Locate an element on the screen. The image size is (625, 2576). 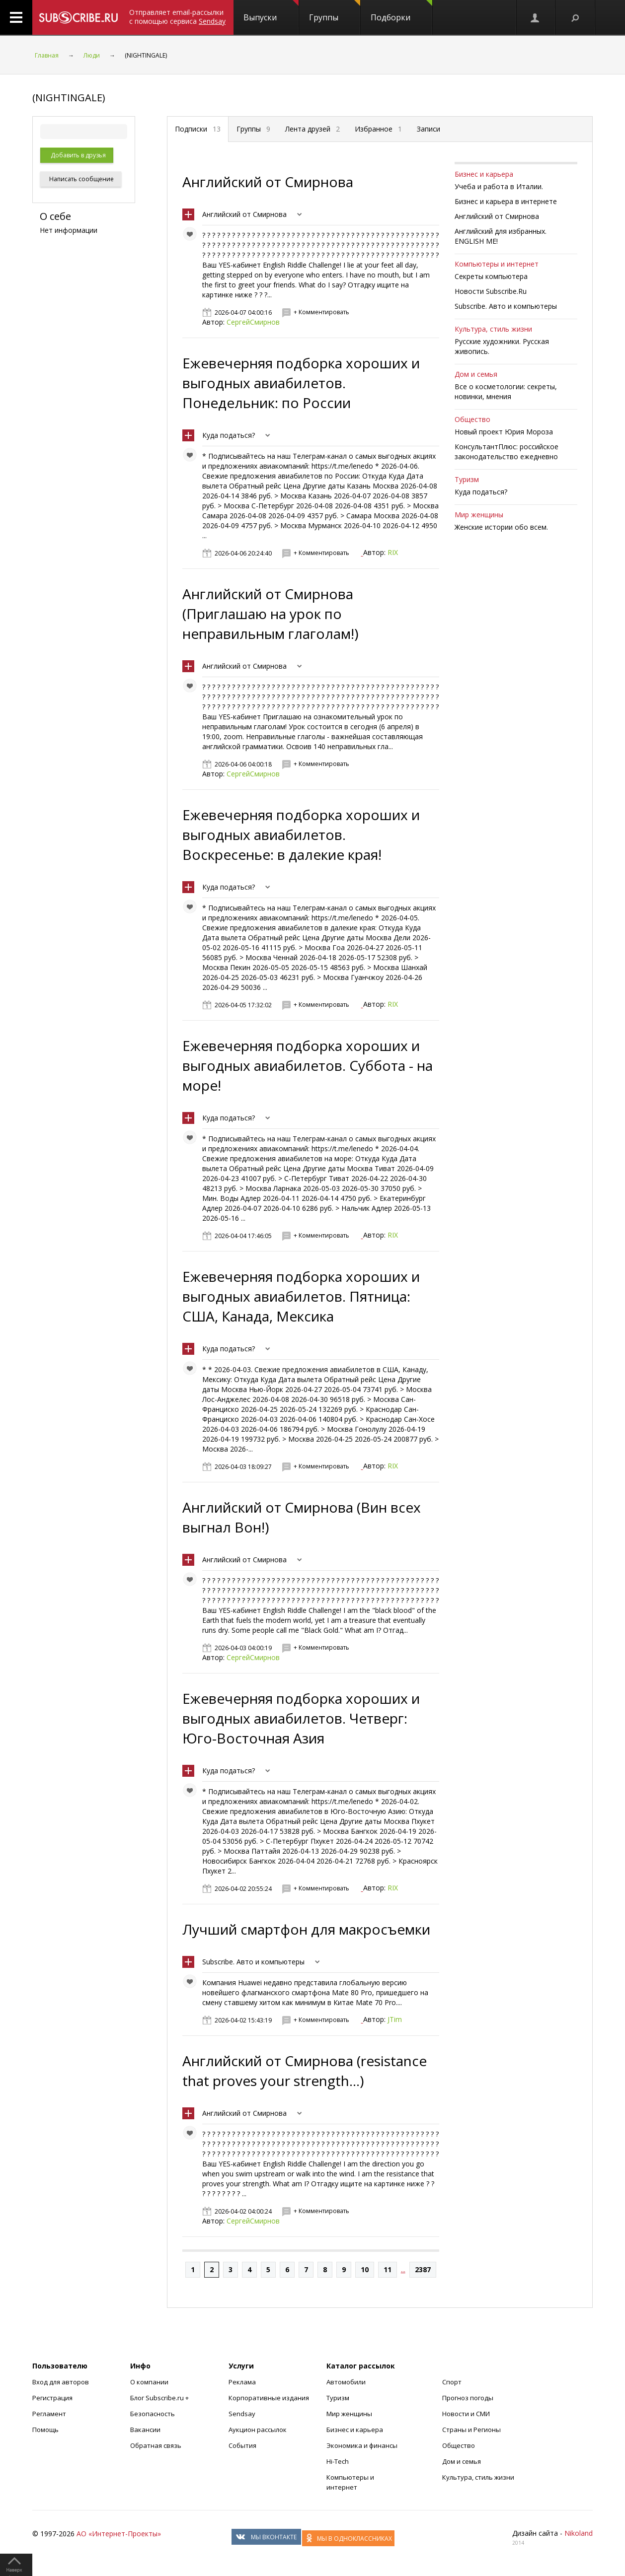
АО «Интернет-Проекты» is located at coordinates (119, 2533).